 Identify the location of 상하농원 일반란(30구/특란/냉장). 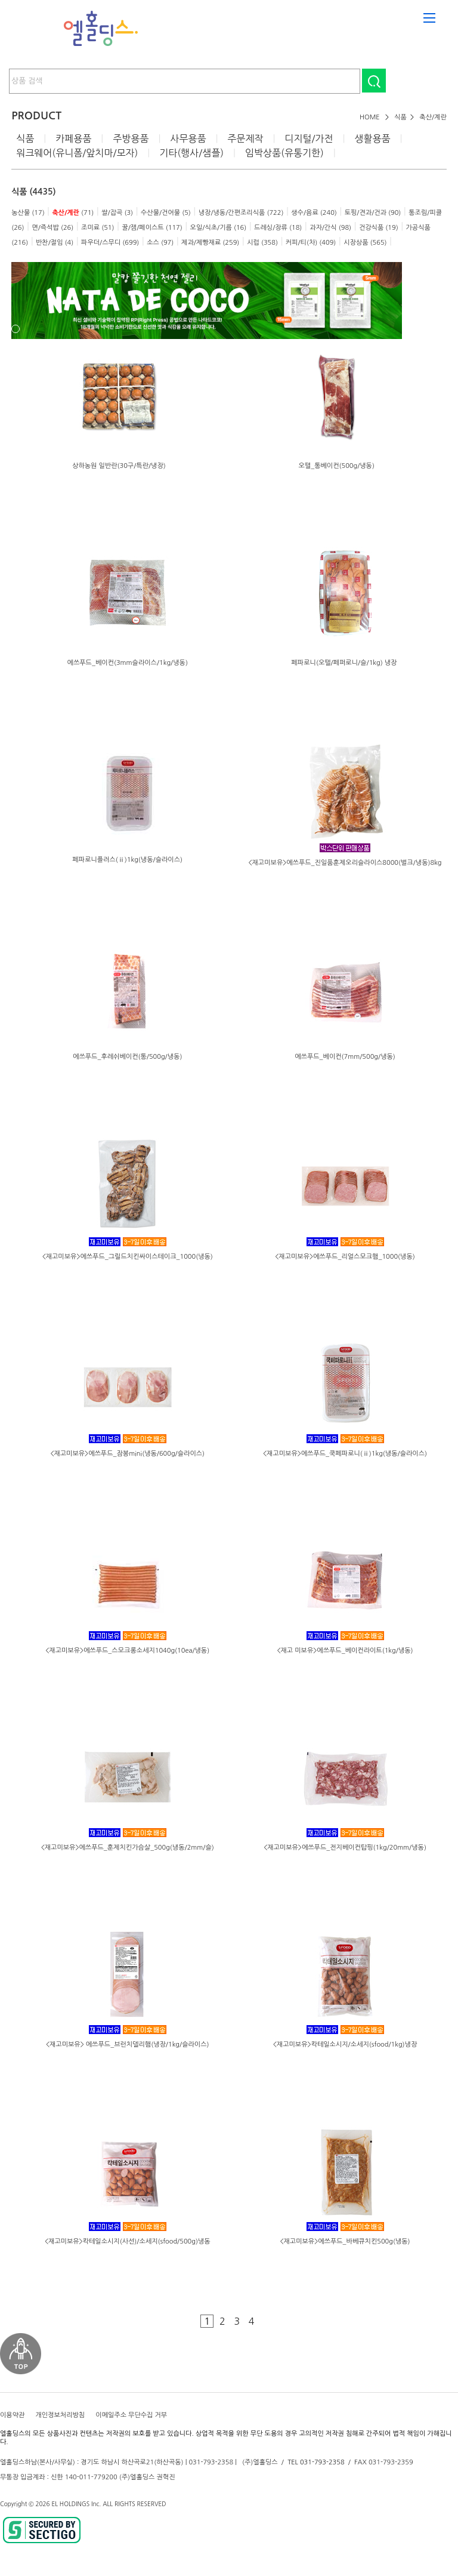
(119, 466).